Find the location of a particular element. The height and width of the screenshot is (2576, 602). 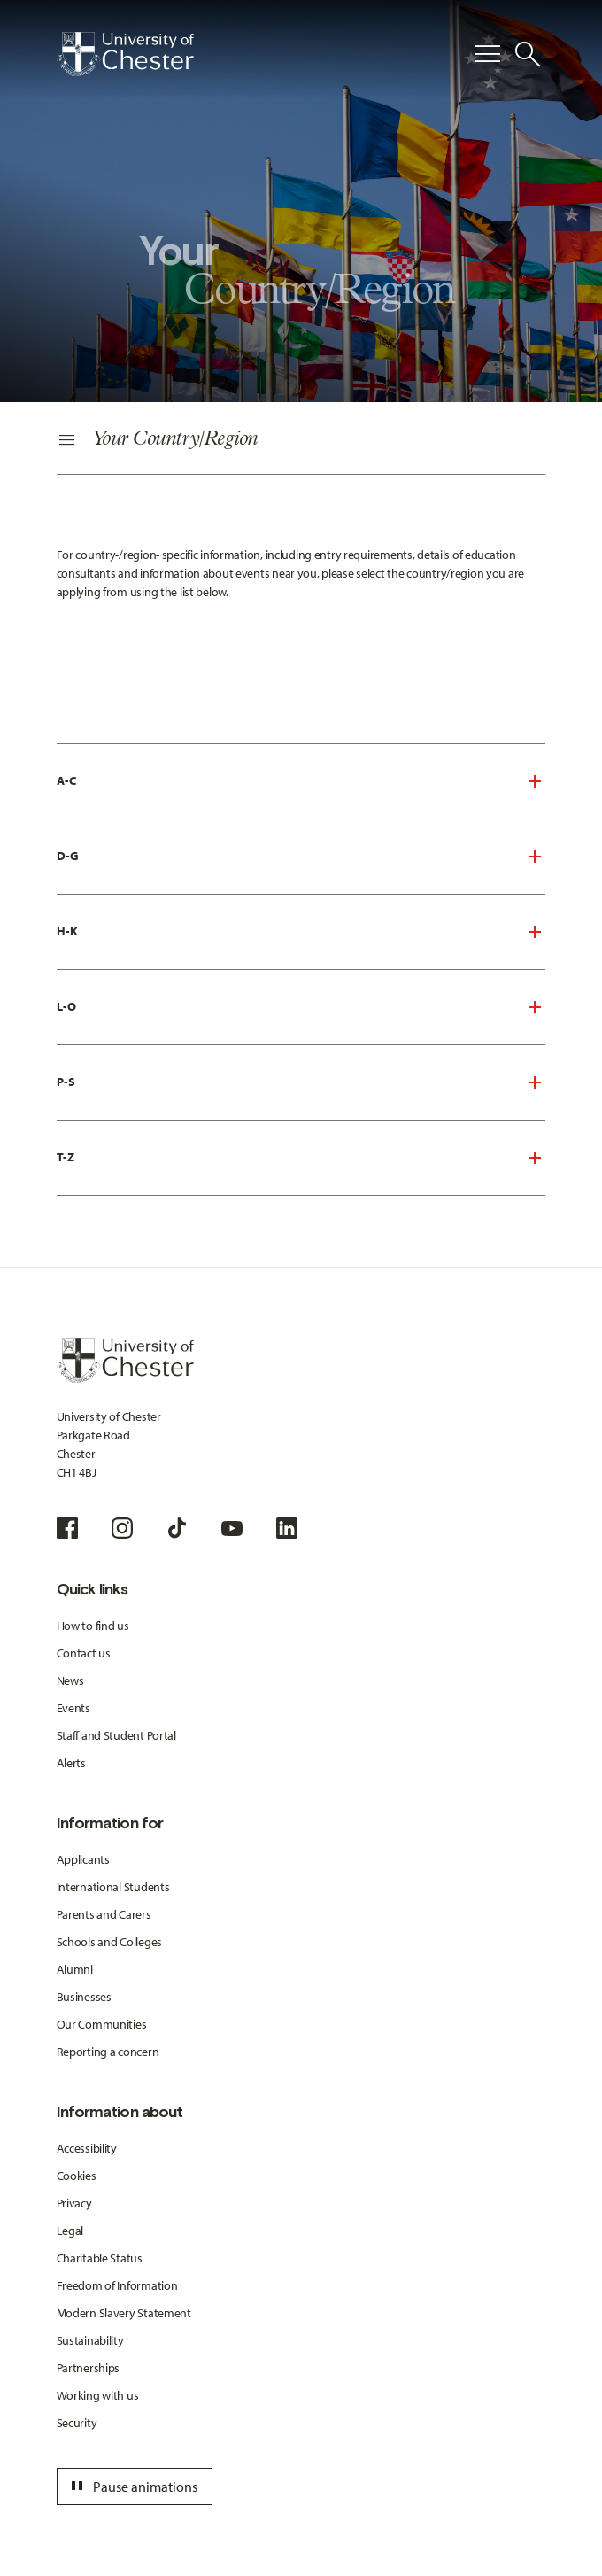

Alerts is located at coordinates (71, 1763).